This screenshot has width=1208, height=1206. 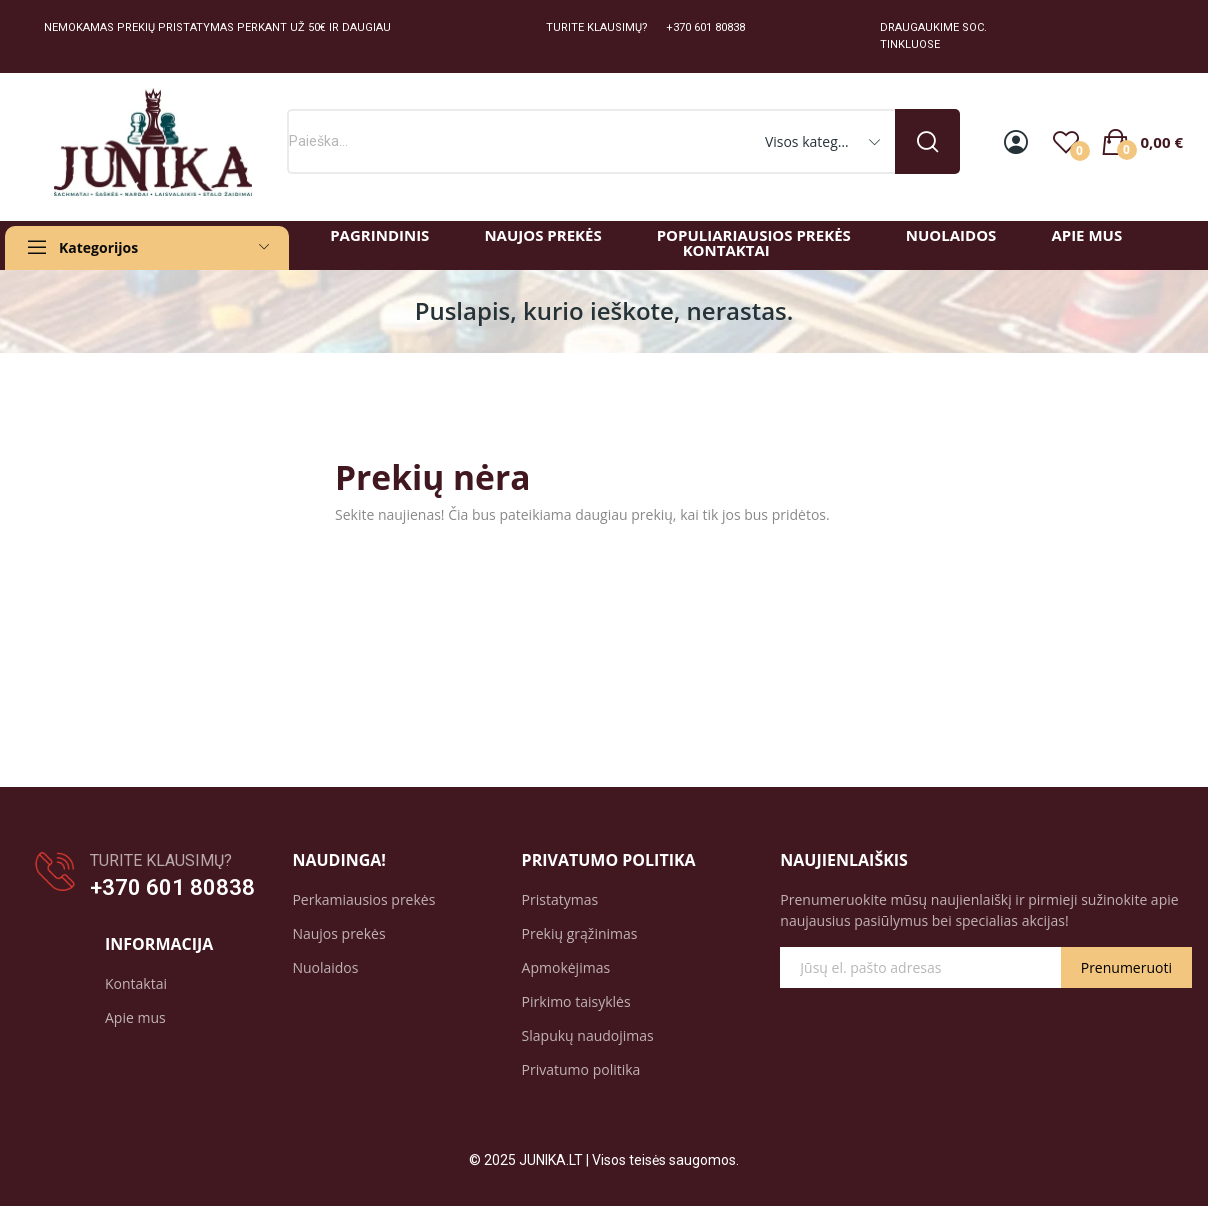 What do you see at coordinates (580, 933) in the screenshot?
I see `Prekių grąžinimas` at bounding box center [580, 933].